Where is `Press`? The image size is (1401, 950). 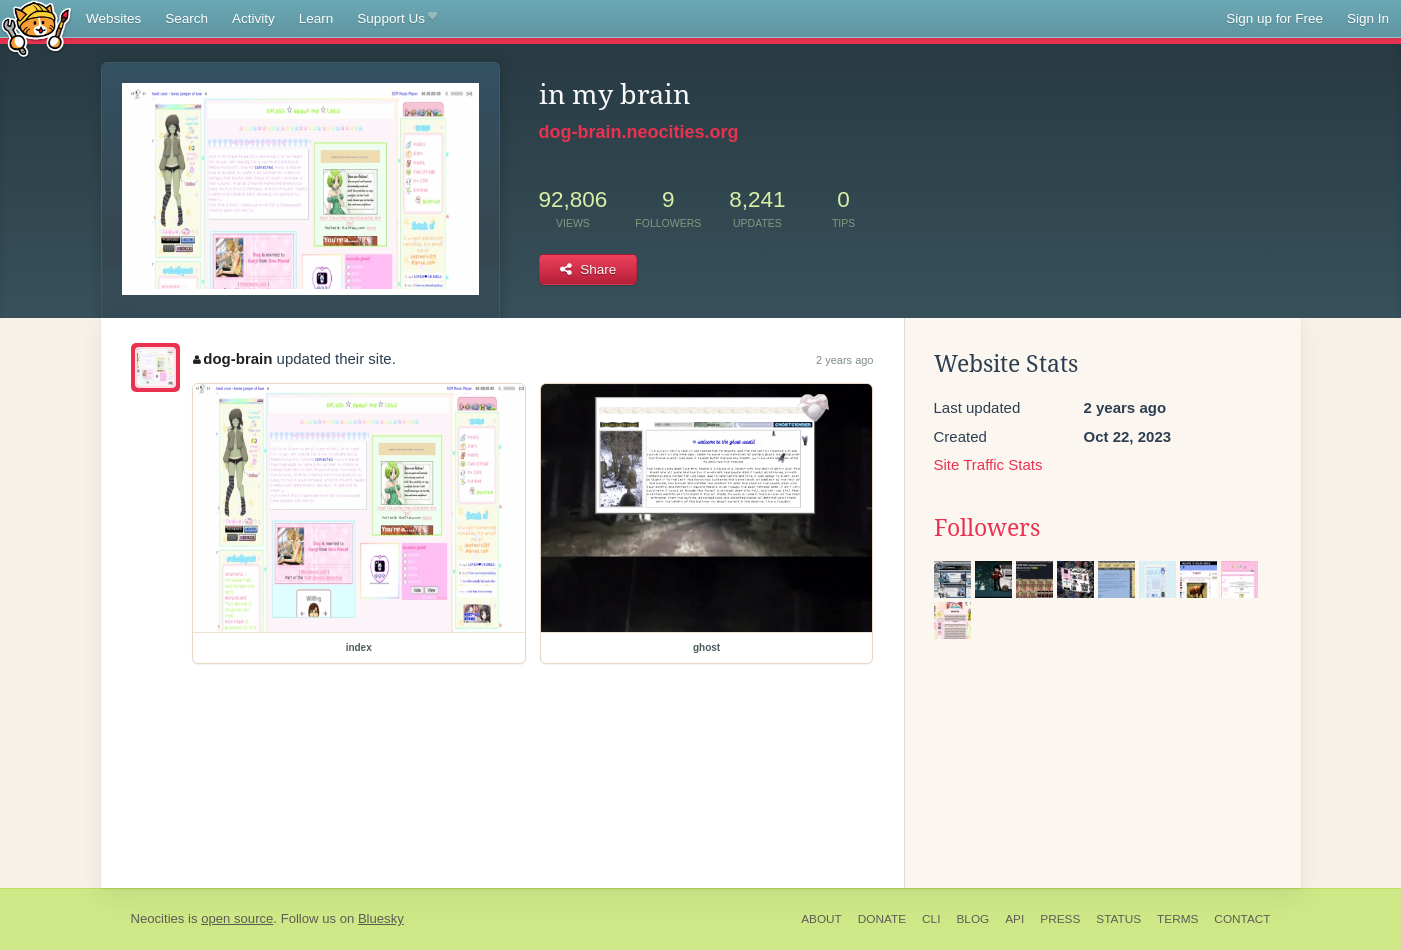
Press is located at coordinates (1060, 919).